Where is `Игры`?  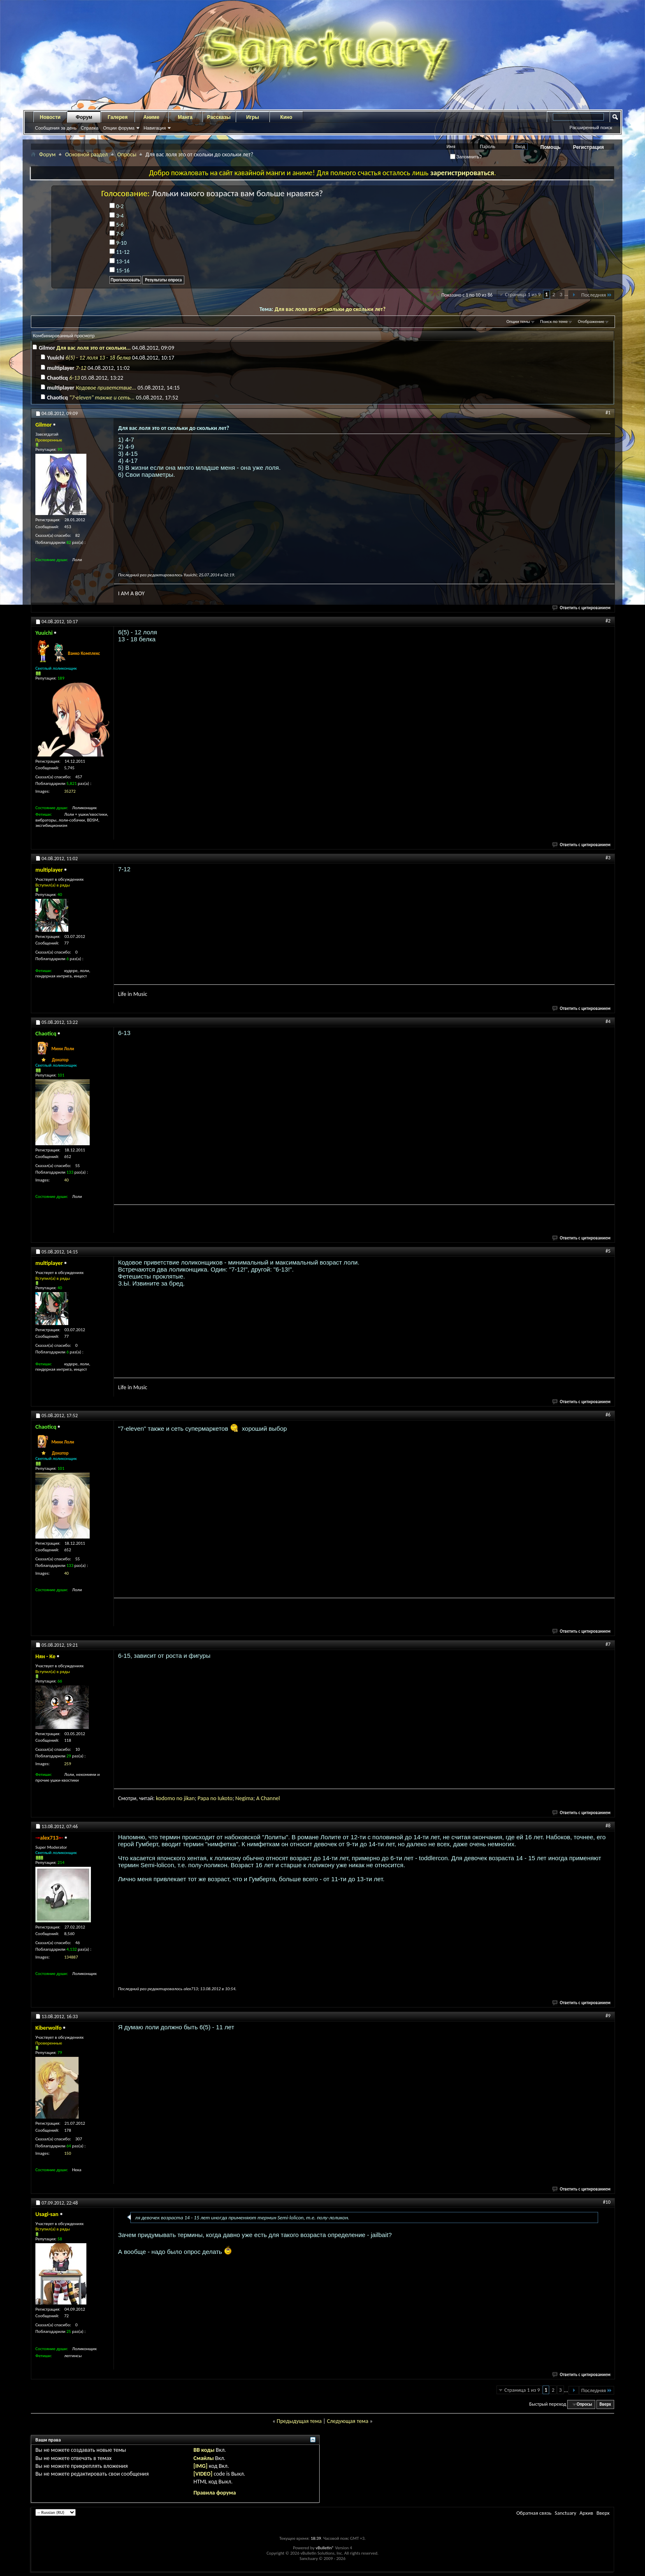
Игры is located at coordinates (252, 117).